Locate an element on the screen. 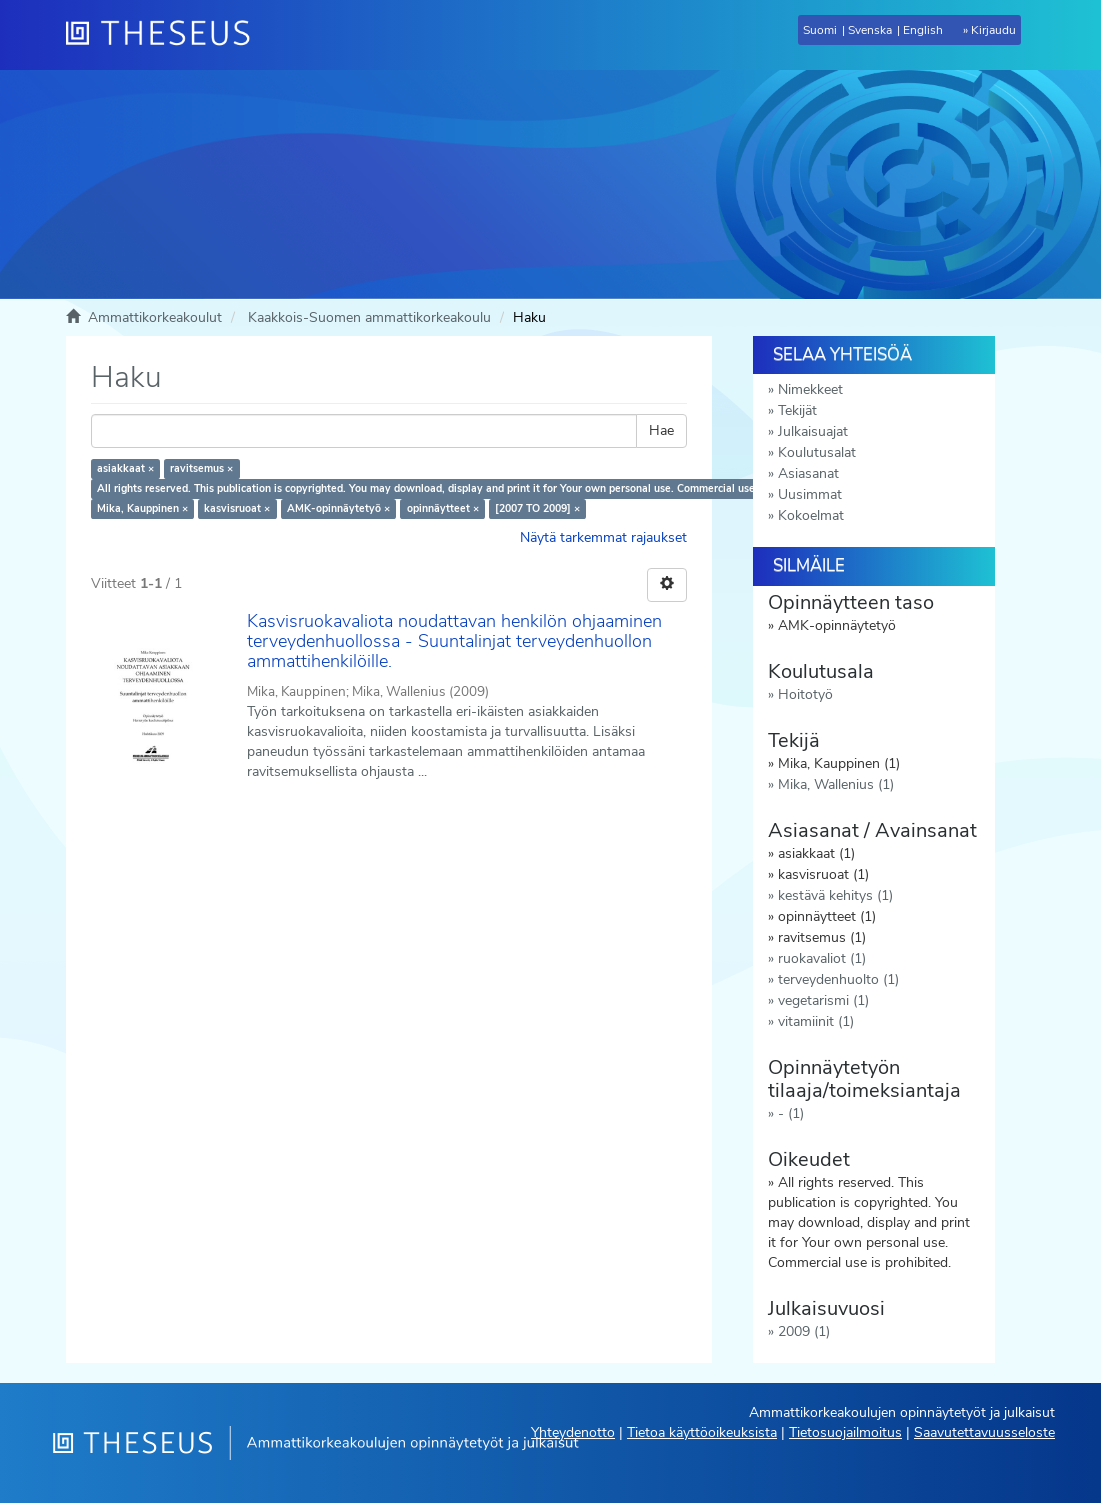 The width and height of the screenshot is (1101, 1503). English is located at coordinates (923, 30).